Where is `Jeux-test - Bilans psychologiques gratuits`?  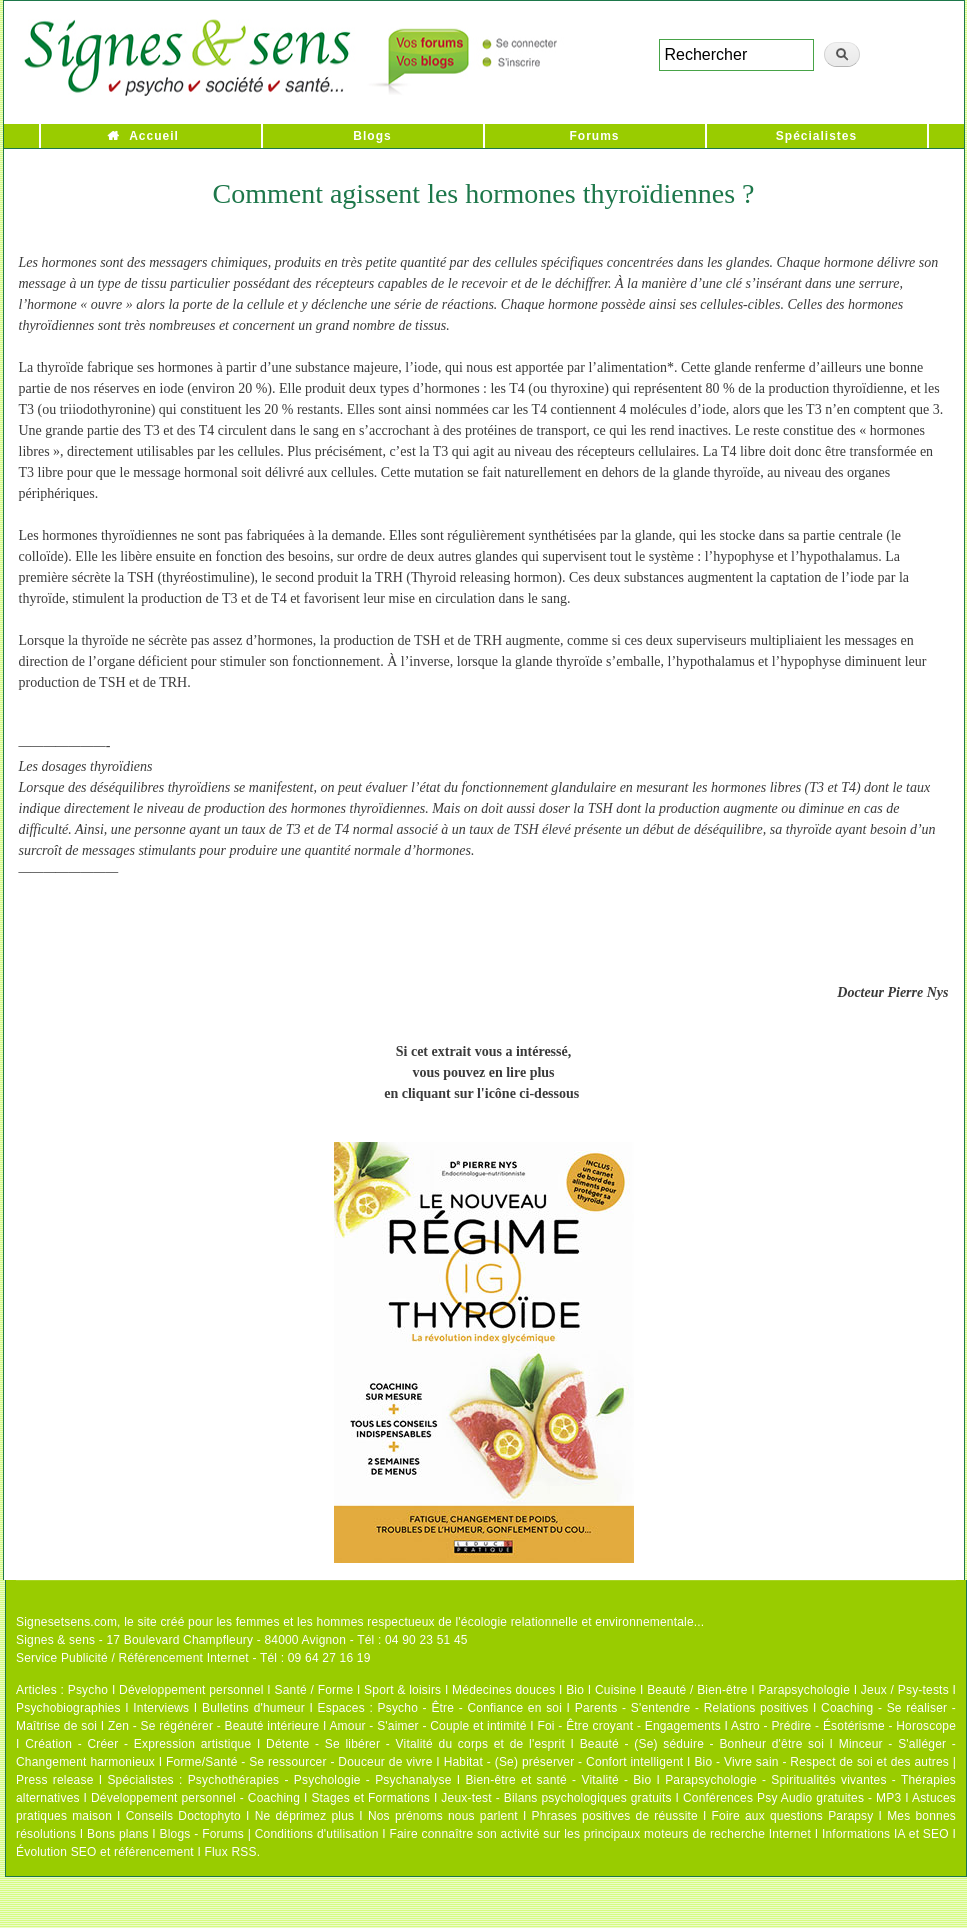
Jeux-test - Bilans psychologiques gratuits is located at coordinates (556, 1798).